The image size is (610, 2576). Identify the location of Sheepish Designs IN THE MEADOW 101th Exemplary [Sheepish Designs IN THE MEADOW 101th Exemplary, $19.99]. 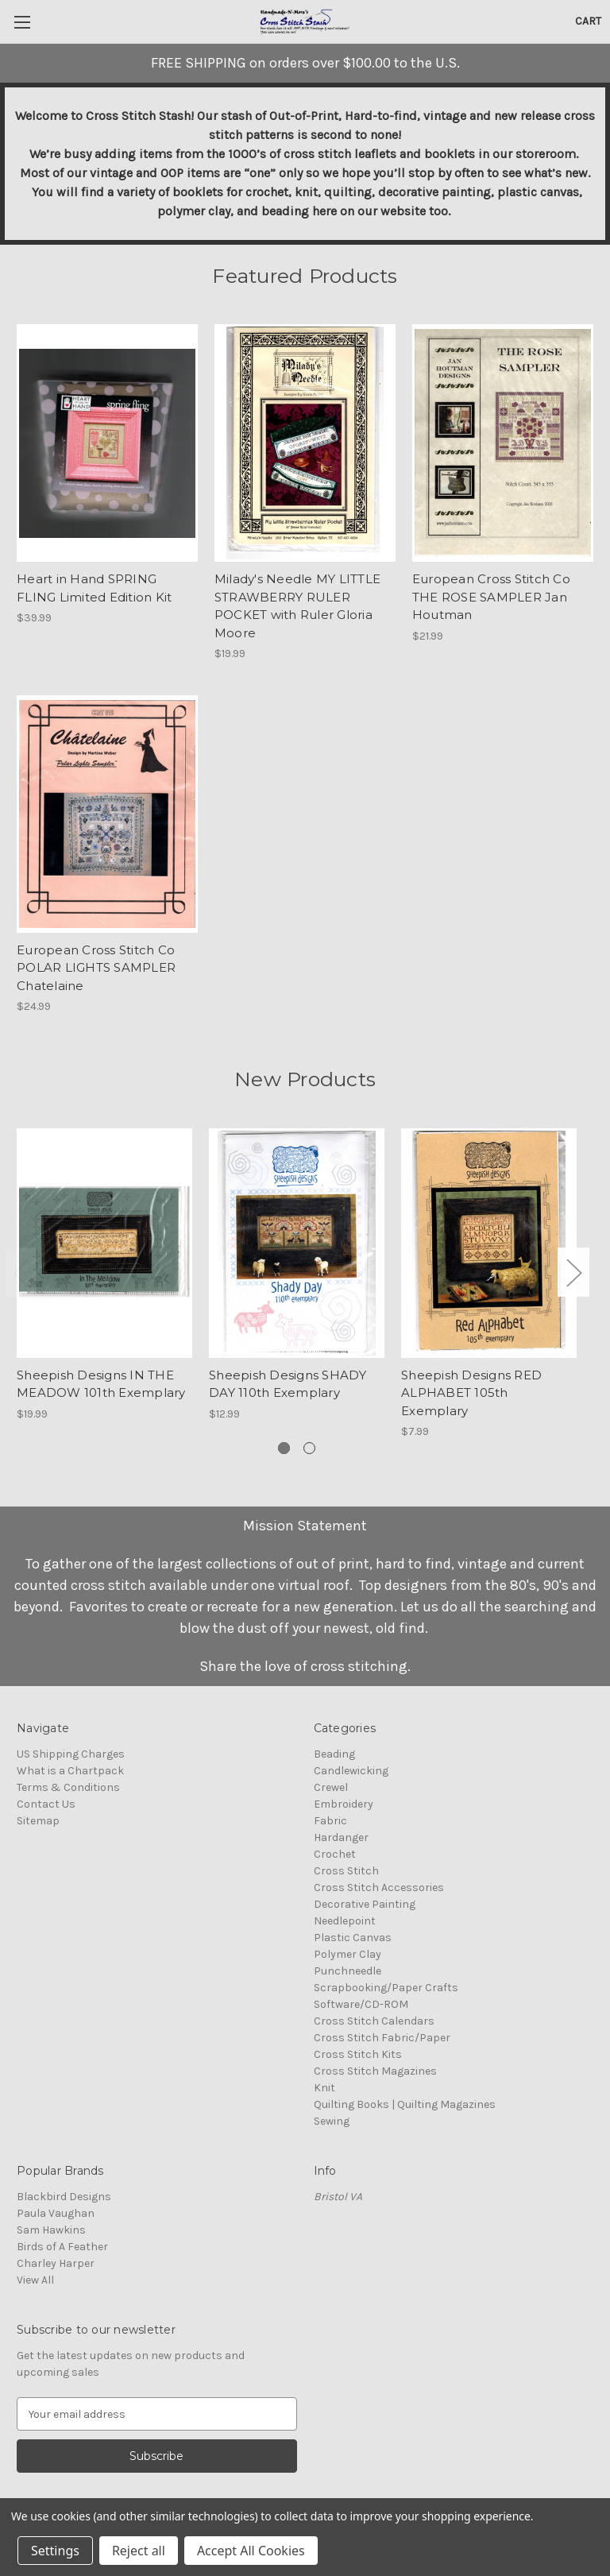
(101, 1384).